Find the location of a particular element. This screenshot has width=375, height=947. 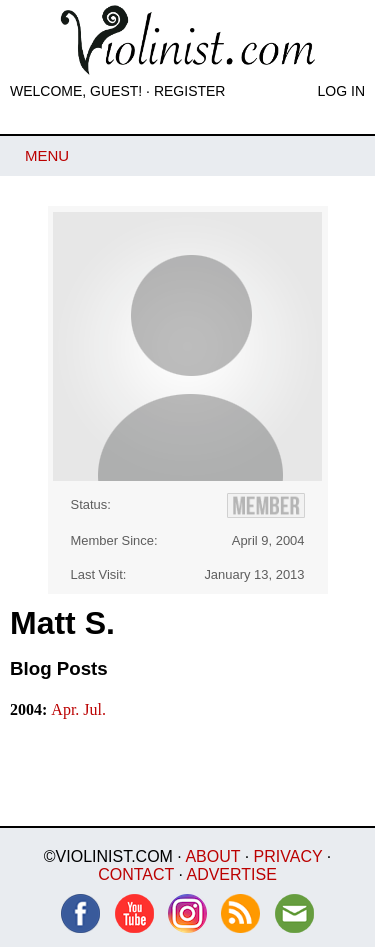

Jul. is located at coordinates (94, 709).